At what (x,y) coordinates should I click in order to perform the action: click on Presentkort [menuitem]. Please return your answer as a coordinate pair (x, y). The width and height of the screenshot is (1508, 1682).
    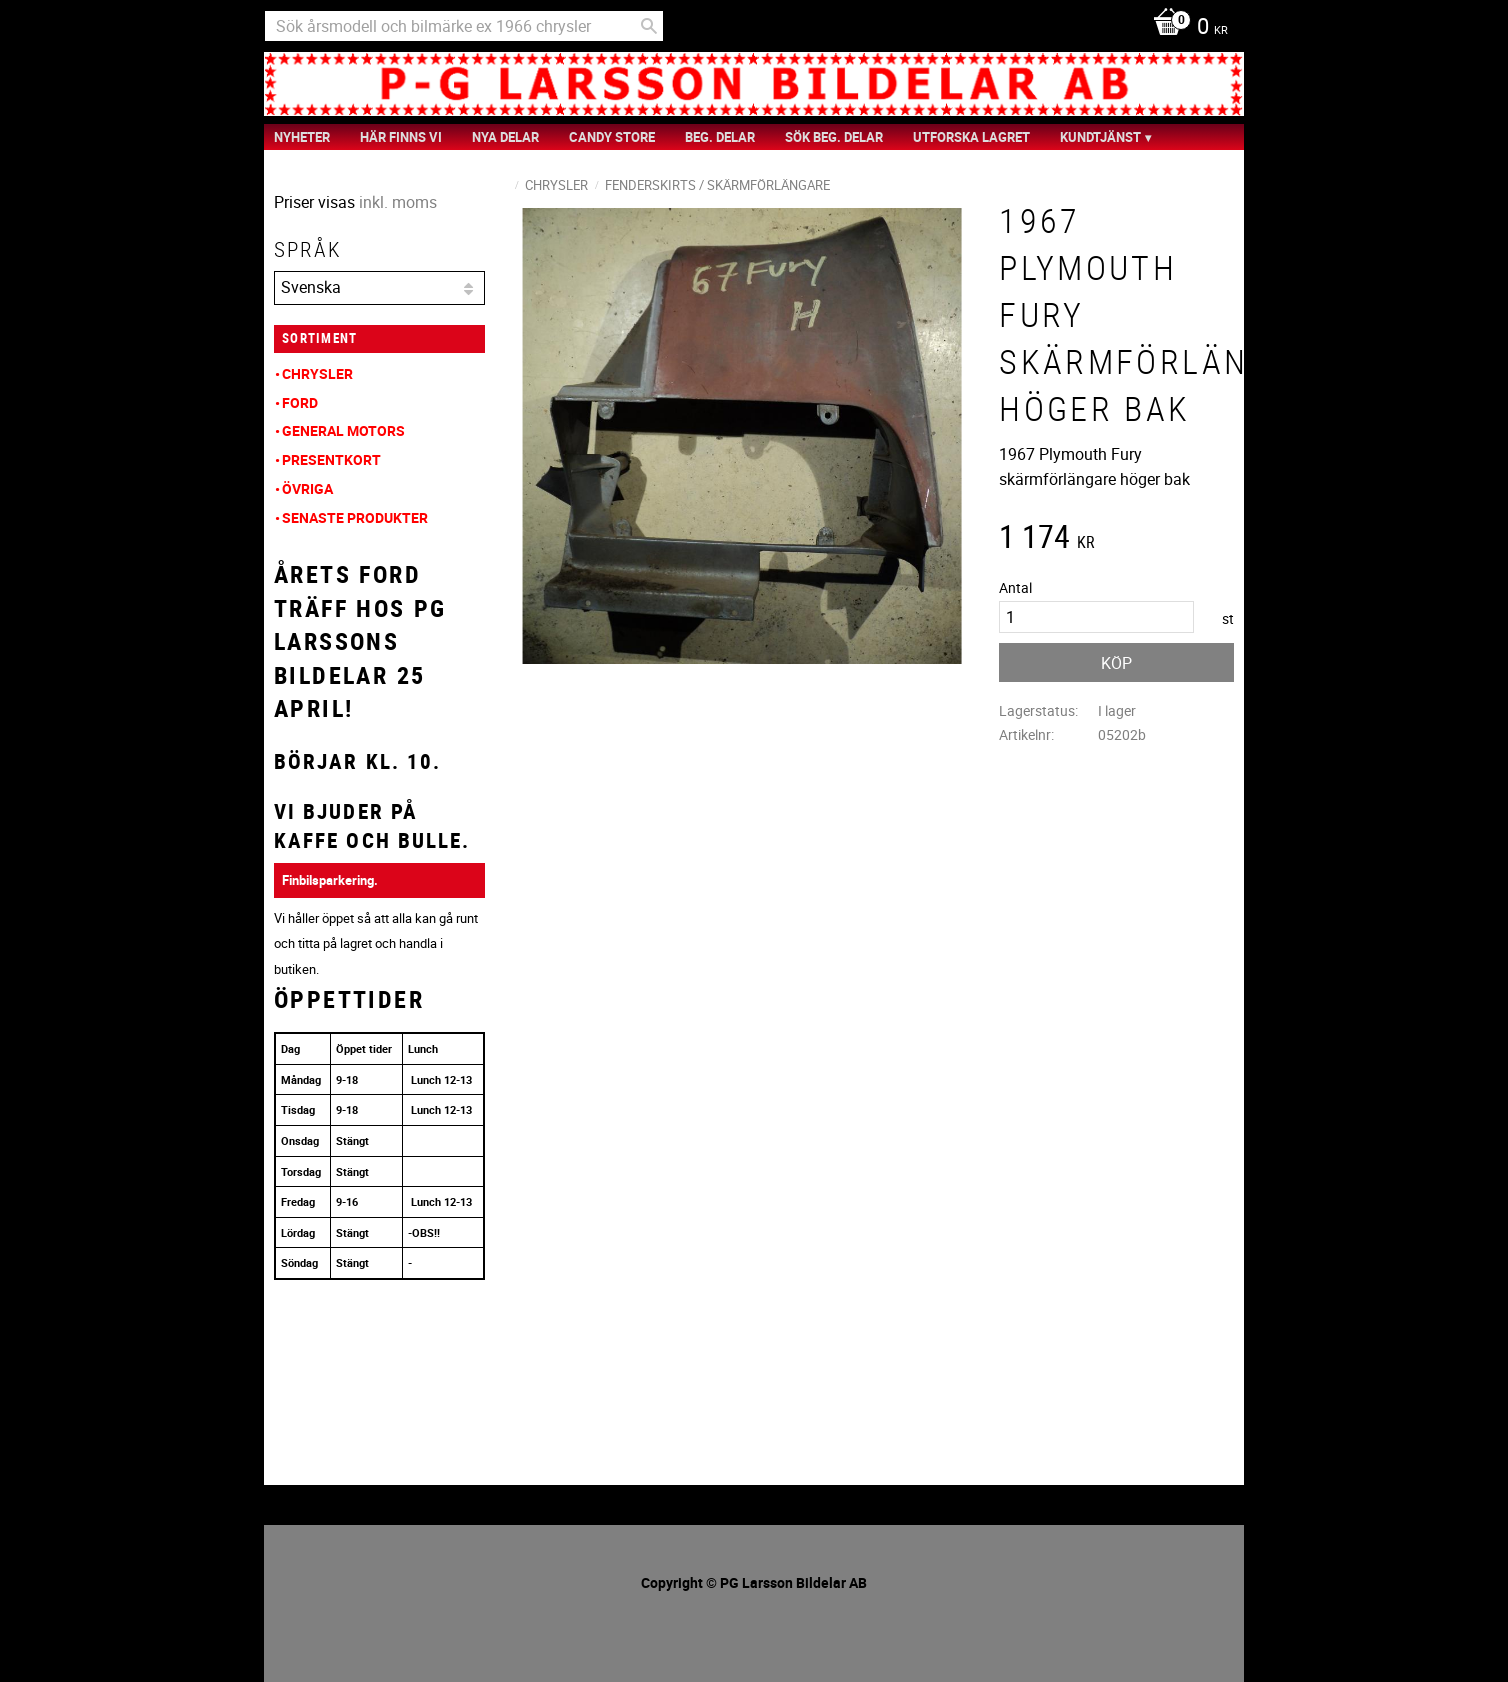
    Looking at the image, I should click on (331, 459).